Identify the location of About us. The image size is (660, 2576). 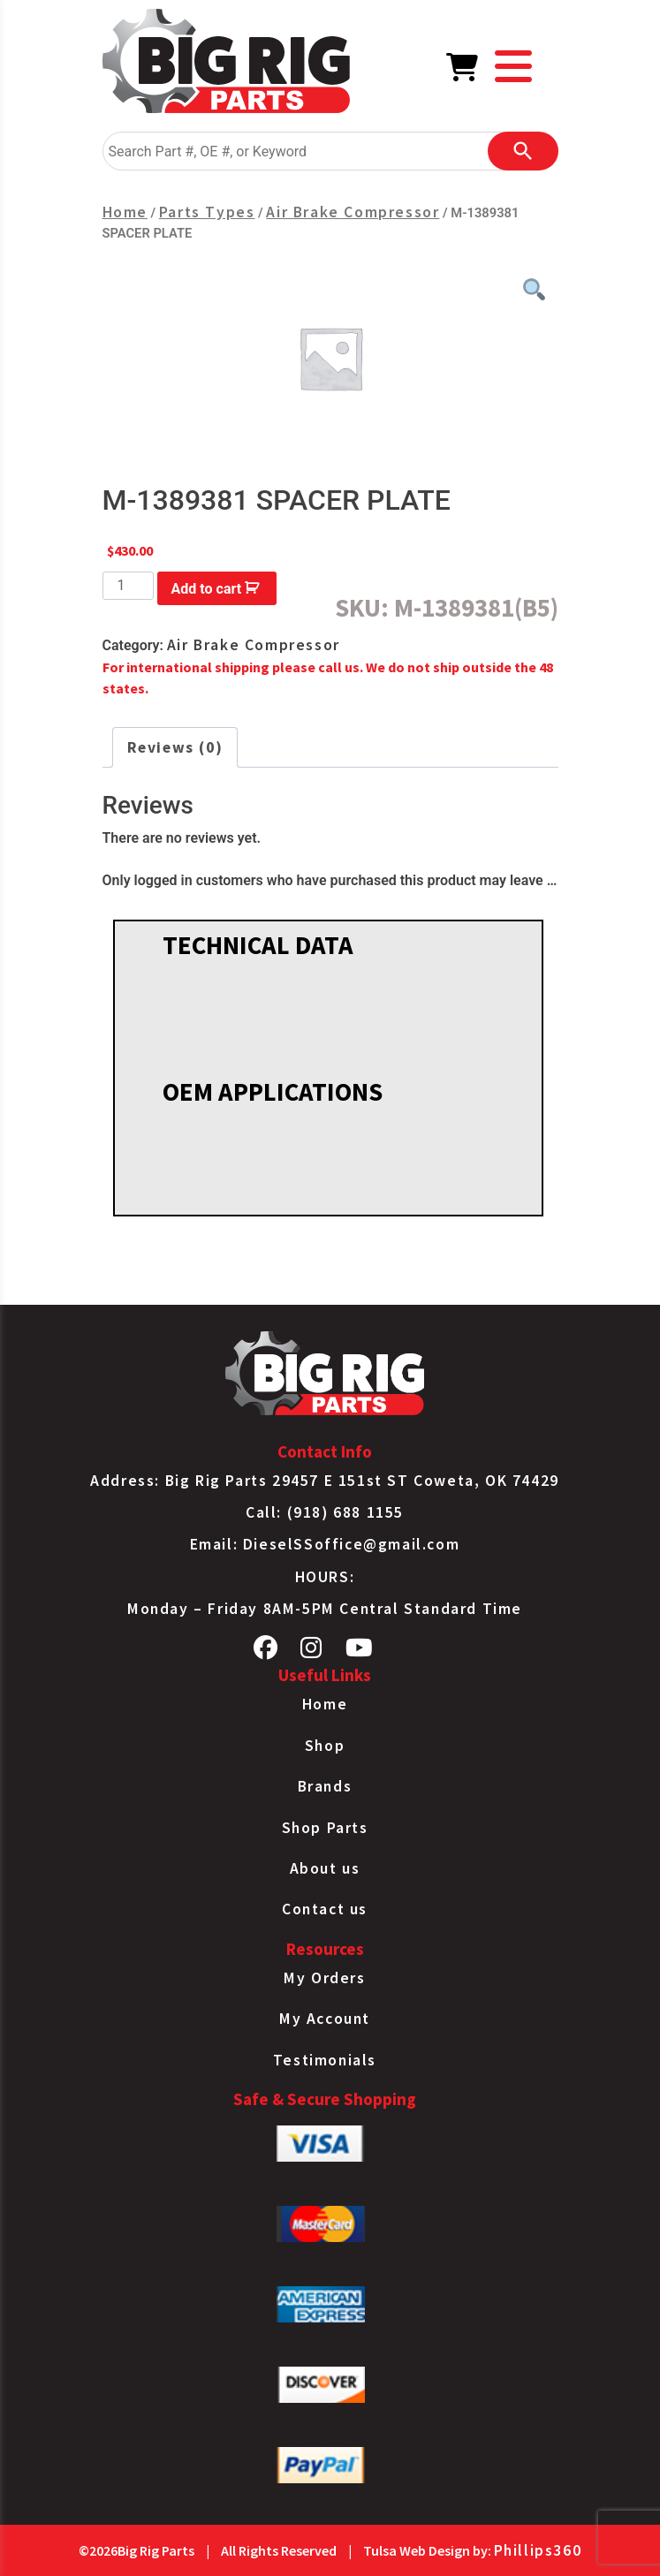
(325, 1868).